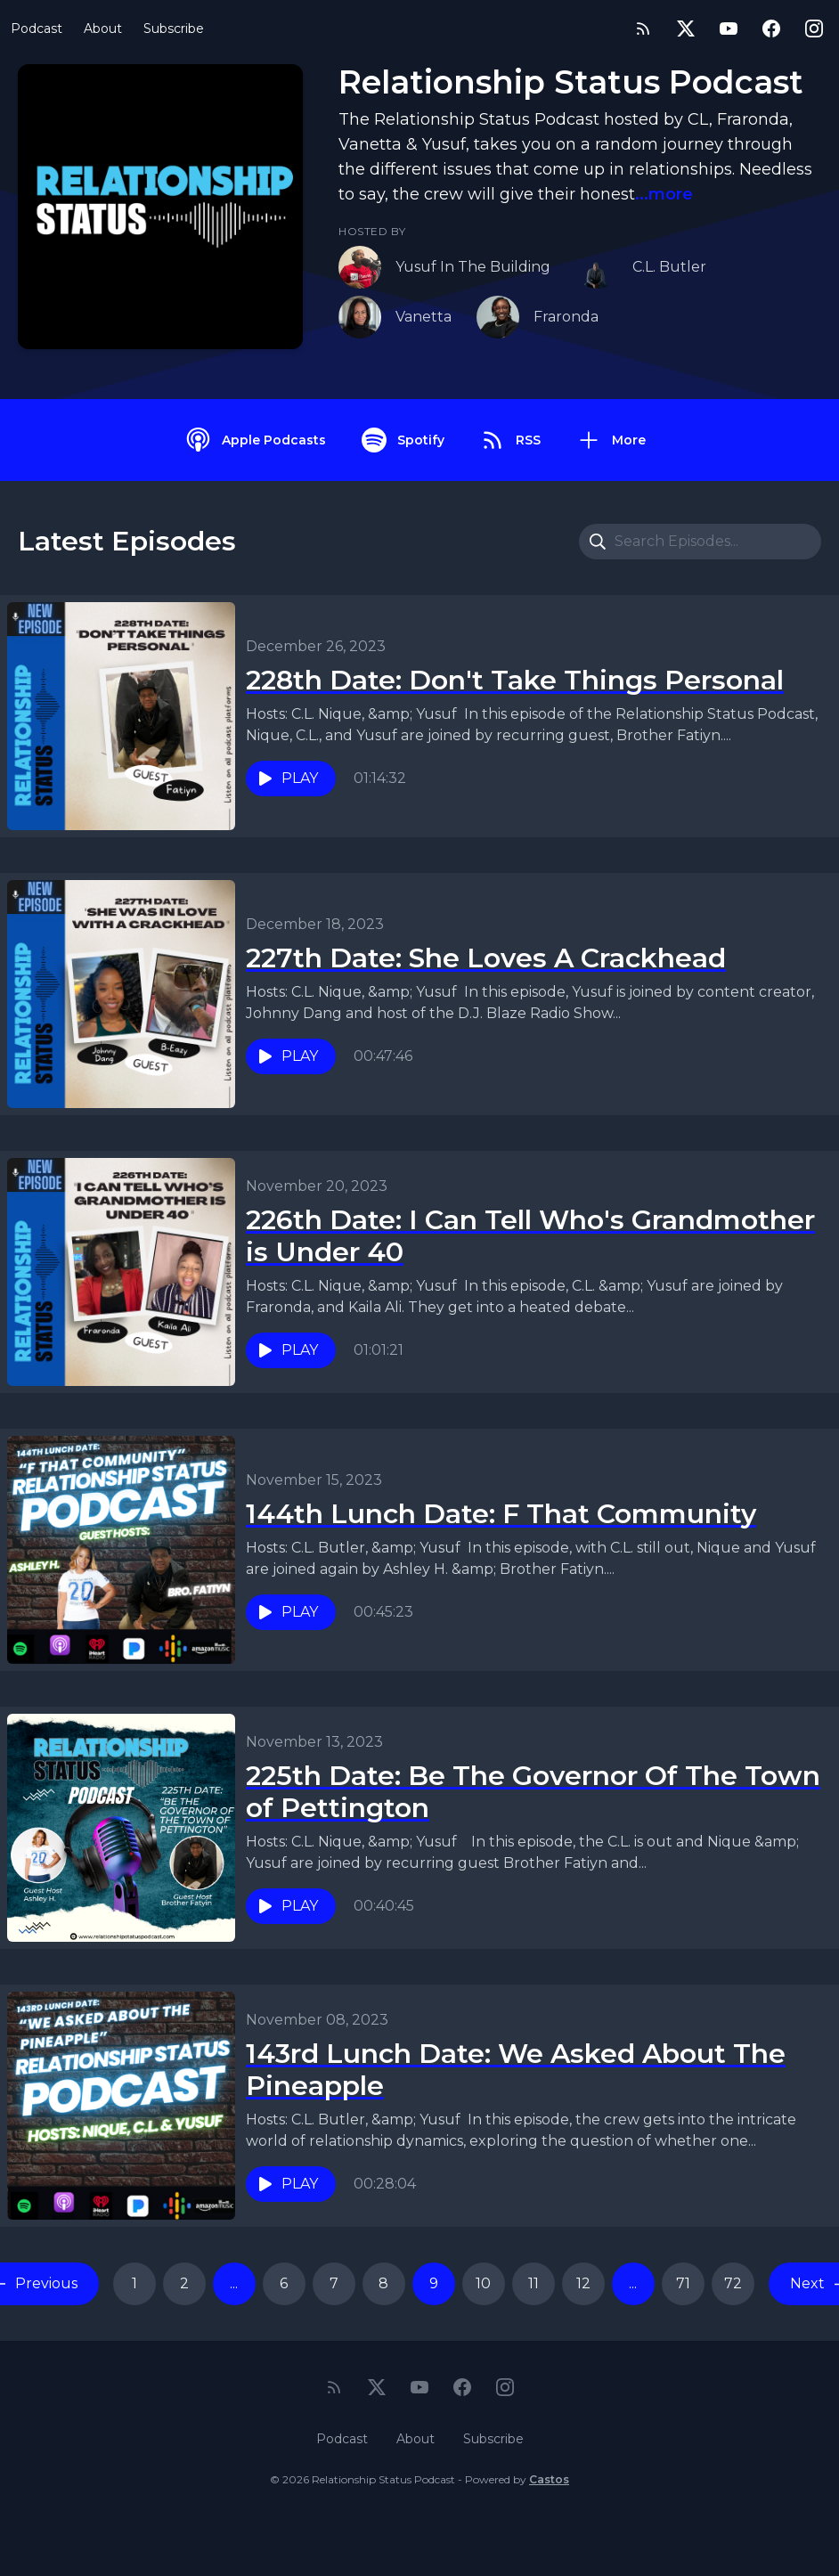  I want to click on [YouTube], so click(728, 28).